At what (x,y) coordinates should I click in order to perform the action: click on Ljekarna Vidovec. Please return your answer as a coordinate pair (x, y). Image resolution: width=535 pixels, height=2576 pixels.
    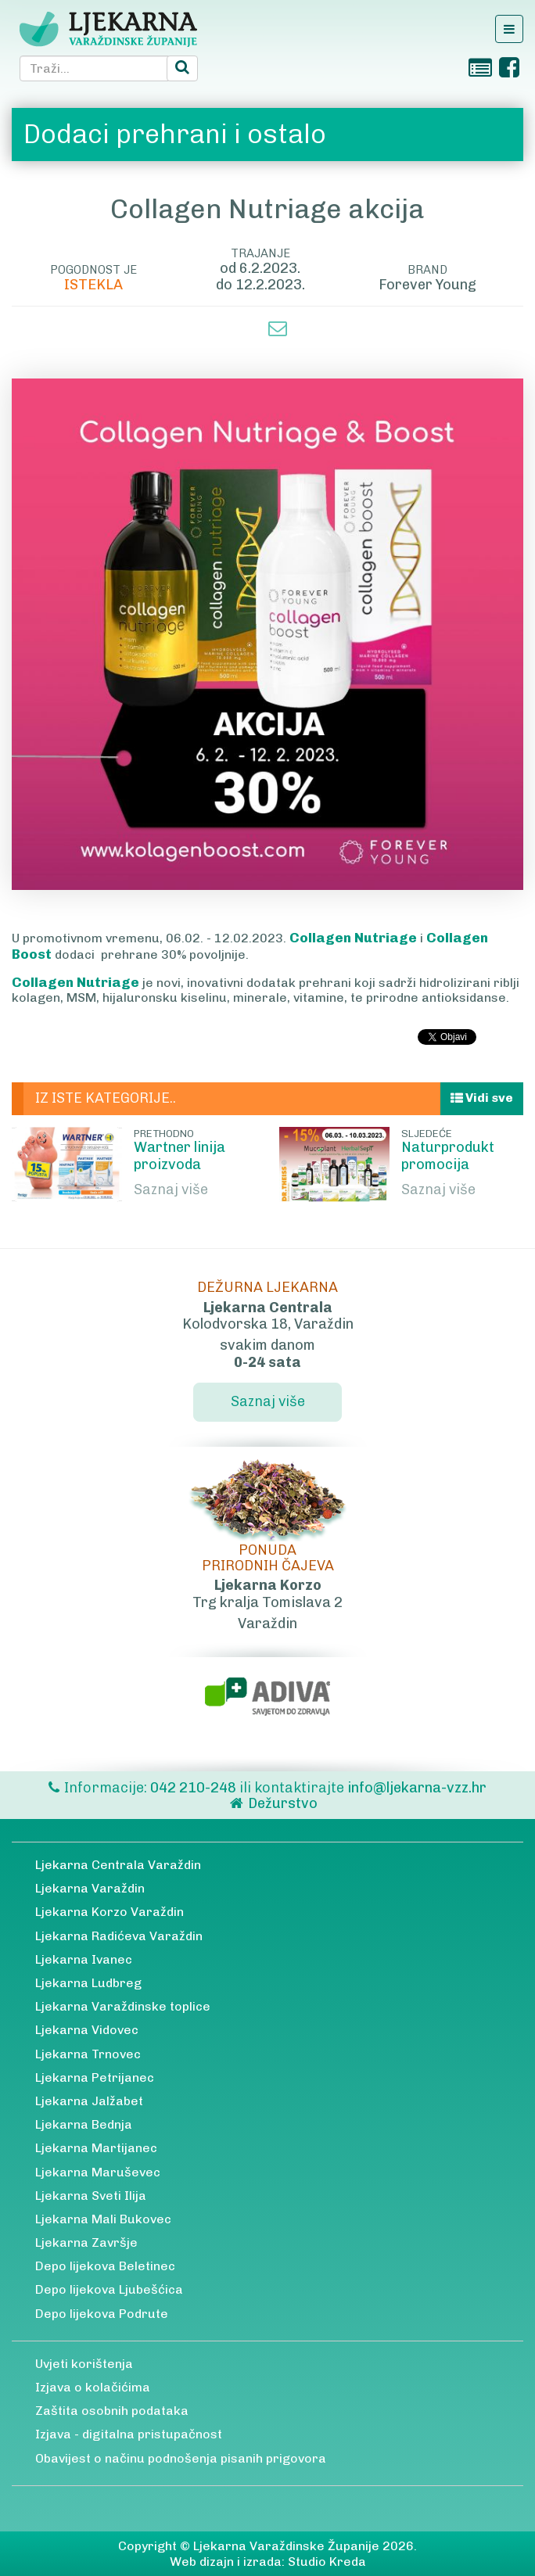
    Looking at the image, I should click on (86, 2029).